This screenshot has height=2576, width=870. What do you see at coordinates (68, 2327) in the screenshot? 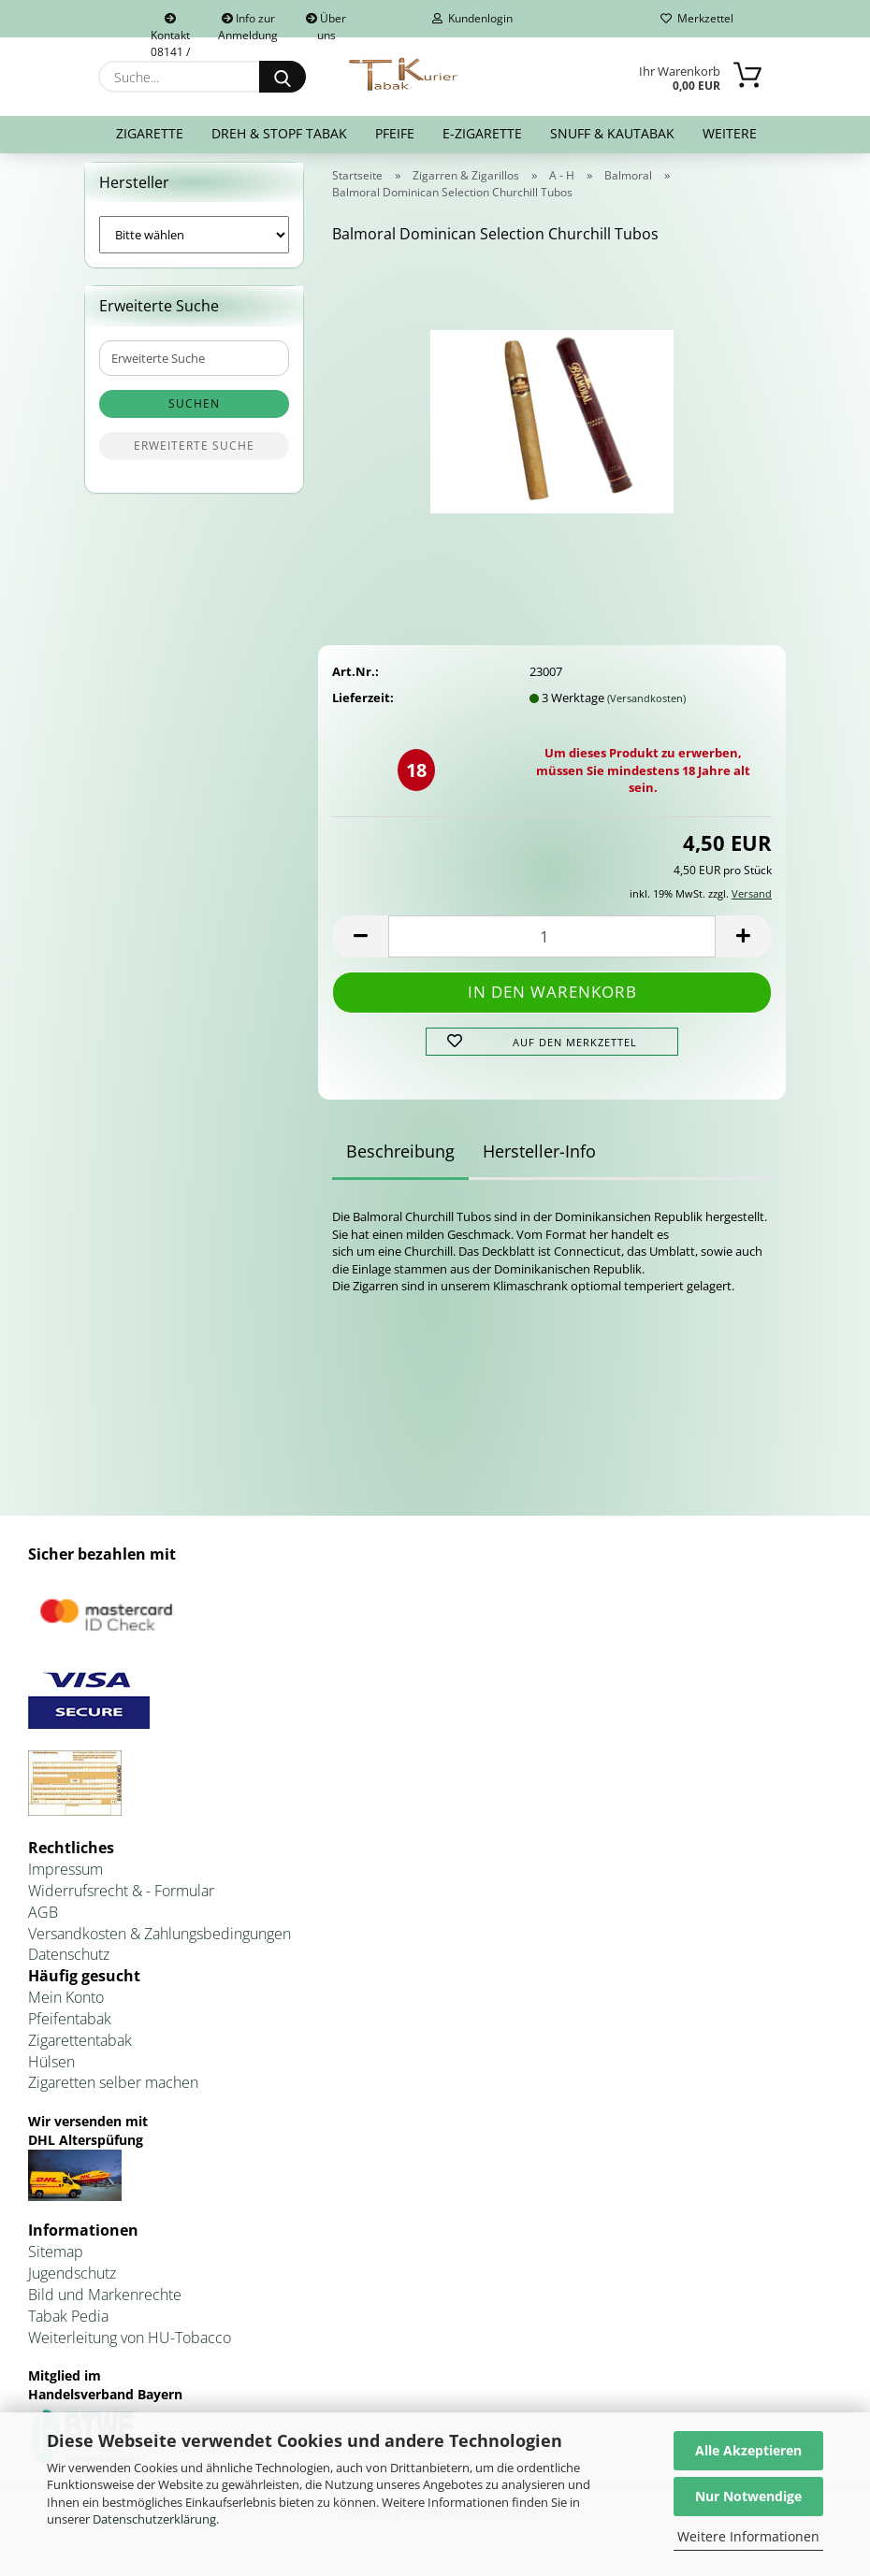
I see `Tabak Pedia` at bounding box center [68, 2327].